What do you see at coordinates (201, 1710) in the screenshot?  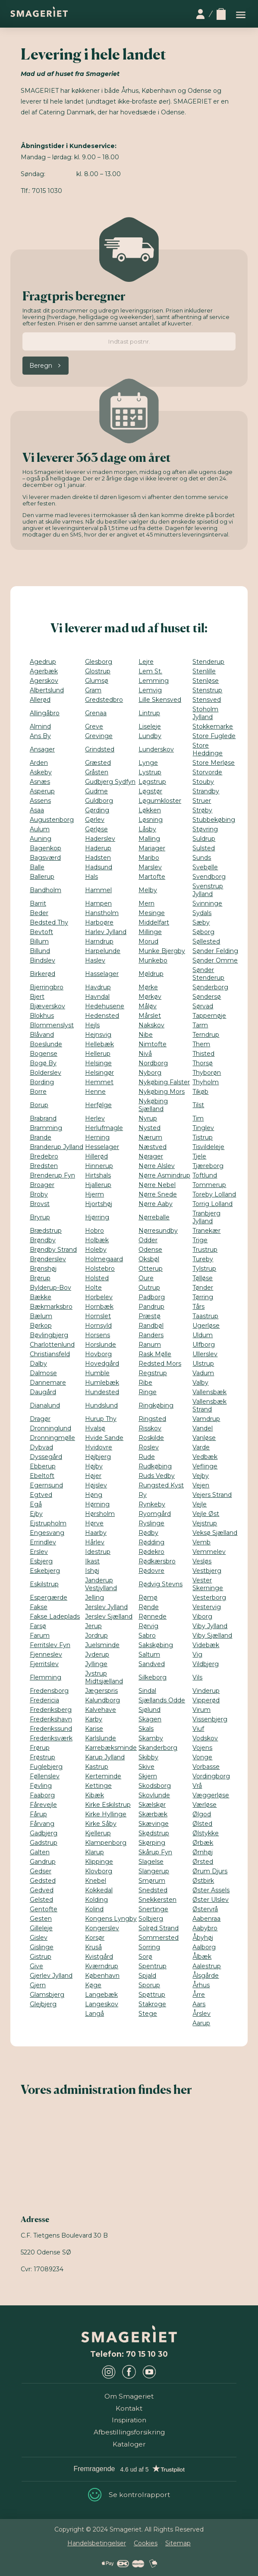 I see `Virum` at bounding box center [201, 1710].